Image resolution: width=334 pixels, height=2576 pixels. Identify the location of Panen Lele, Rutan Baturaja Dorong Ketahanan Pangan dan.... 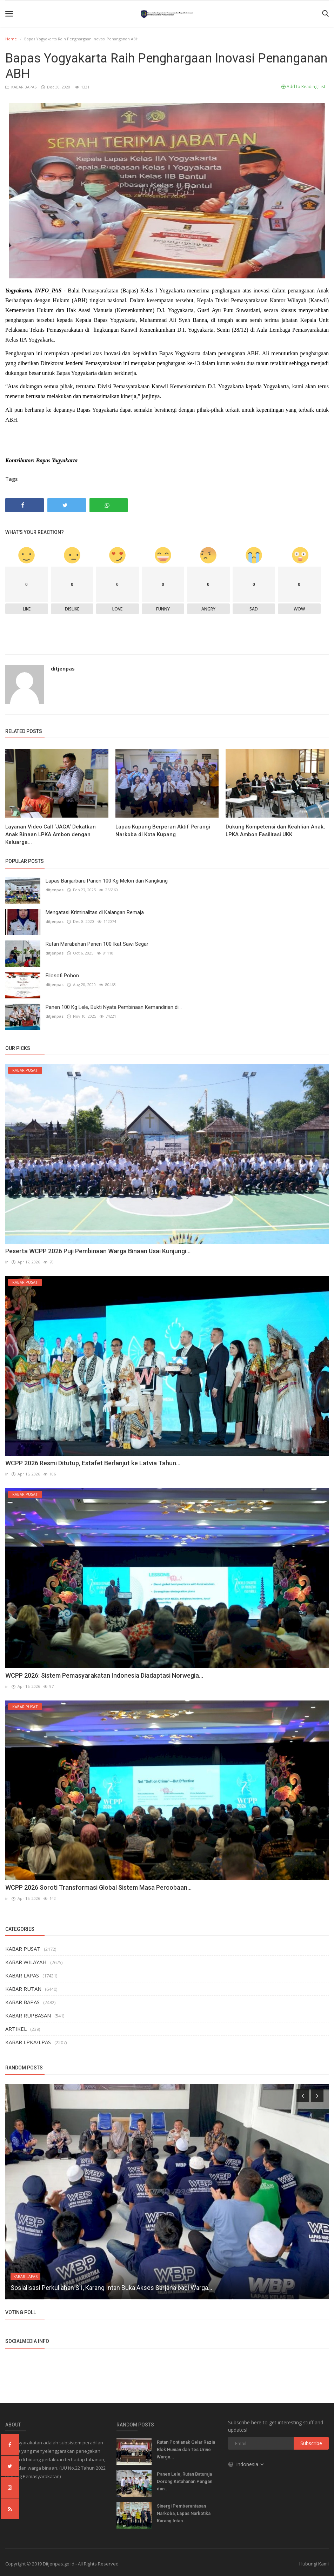
(184, 2481).